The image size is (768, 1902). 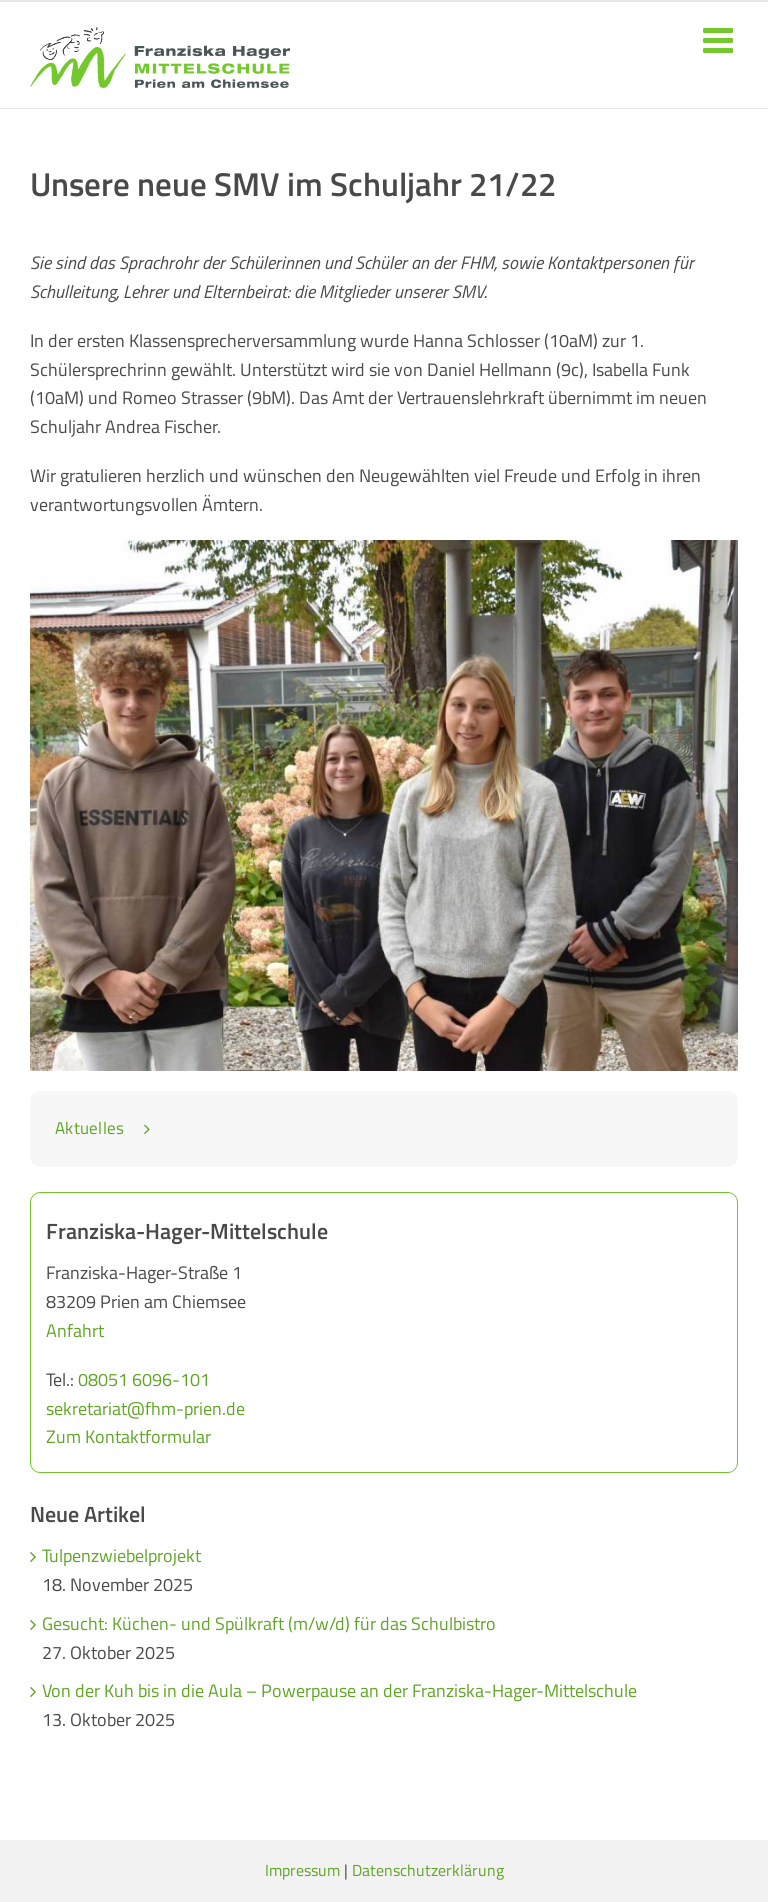 I want to click on Gesucht: Küchen- und Spülkraft (m/w/d) für das Schulbistro, so click(x=269, y=1623).